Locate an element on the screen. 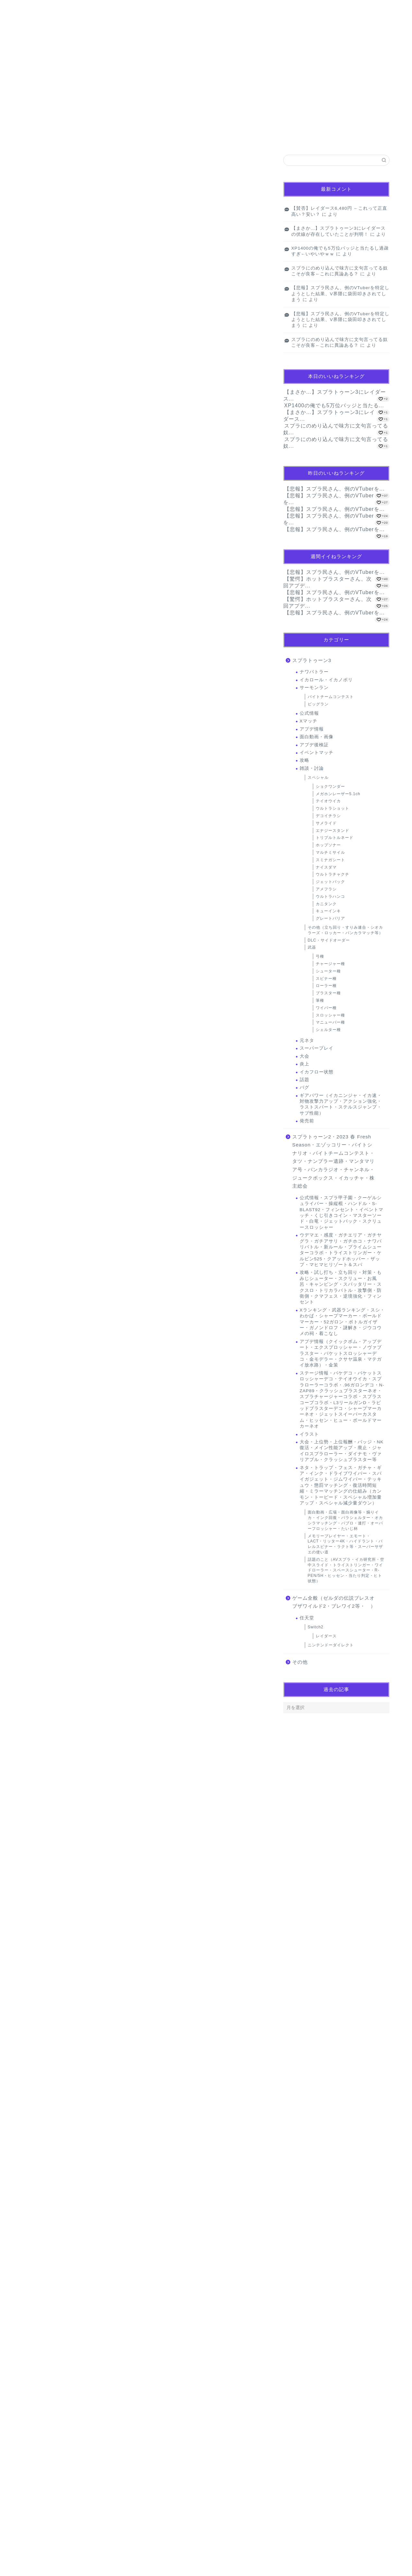 This screenshot has height=2576, width=412. Xマッチ is located at coordinates (308, 721).